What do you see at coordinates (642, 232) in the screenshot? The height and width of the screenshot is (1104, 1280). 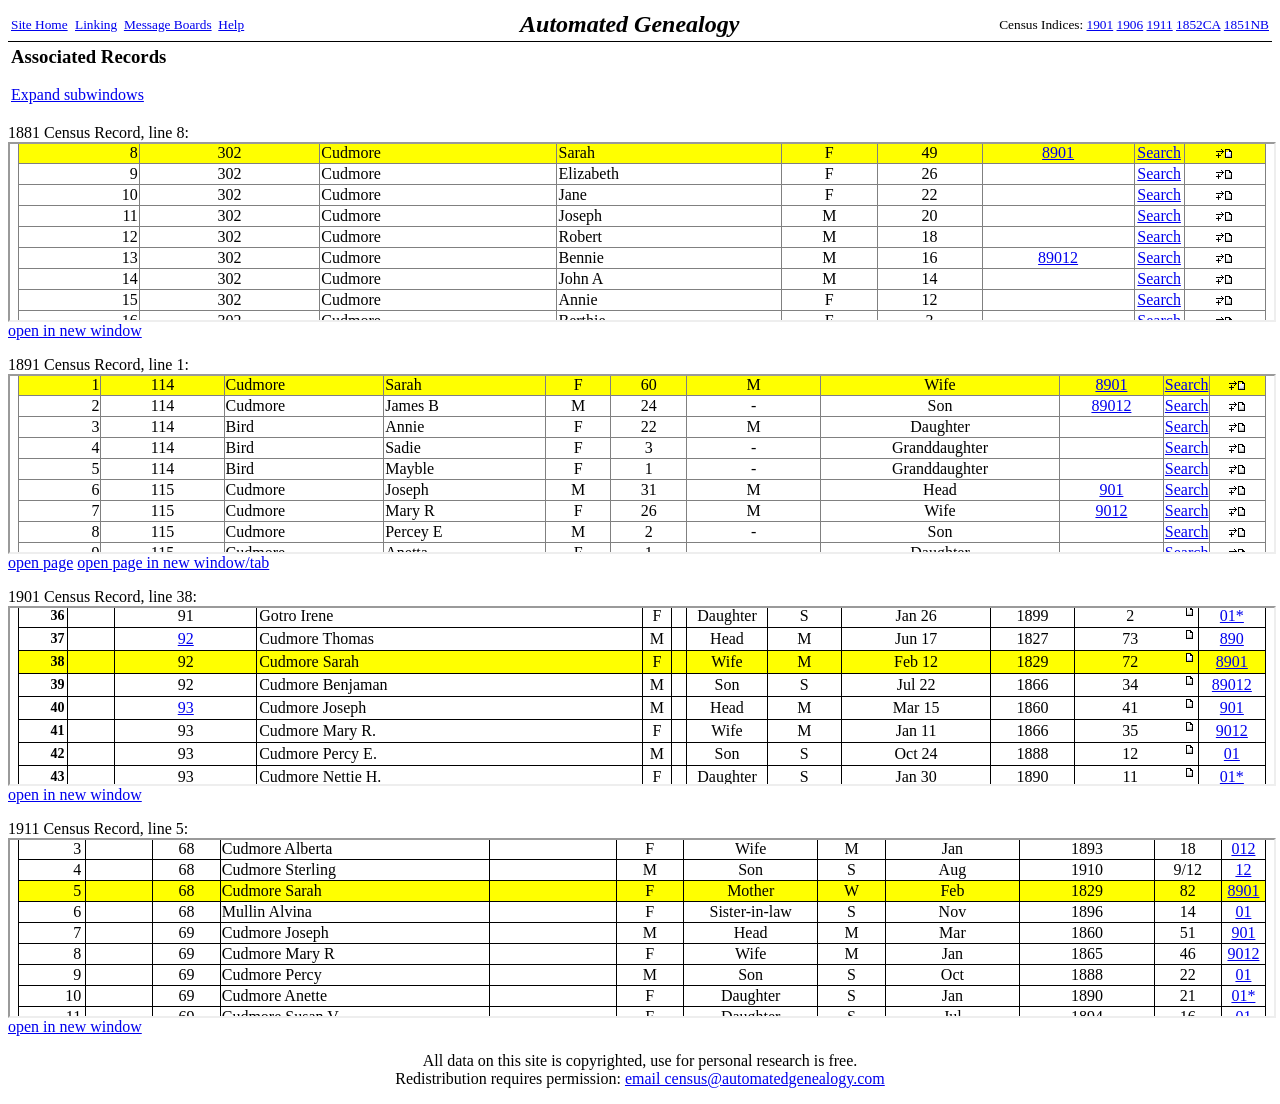 I see `1881 Census` at bounding box center [642, 232].